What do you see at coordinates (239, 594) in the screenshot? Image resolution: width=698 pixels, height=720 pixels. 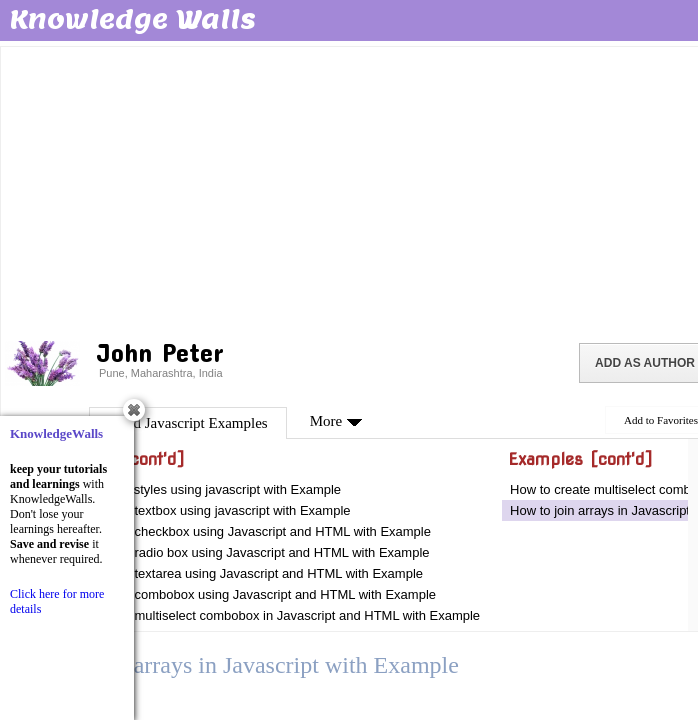 I see `How to validate combobox using Javascript and HTML with Example` at bounding box center [239, 594].